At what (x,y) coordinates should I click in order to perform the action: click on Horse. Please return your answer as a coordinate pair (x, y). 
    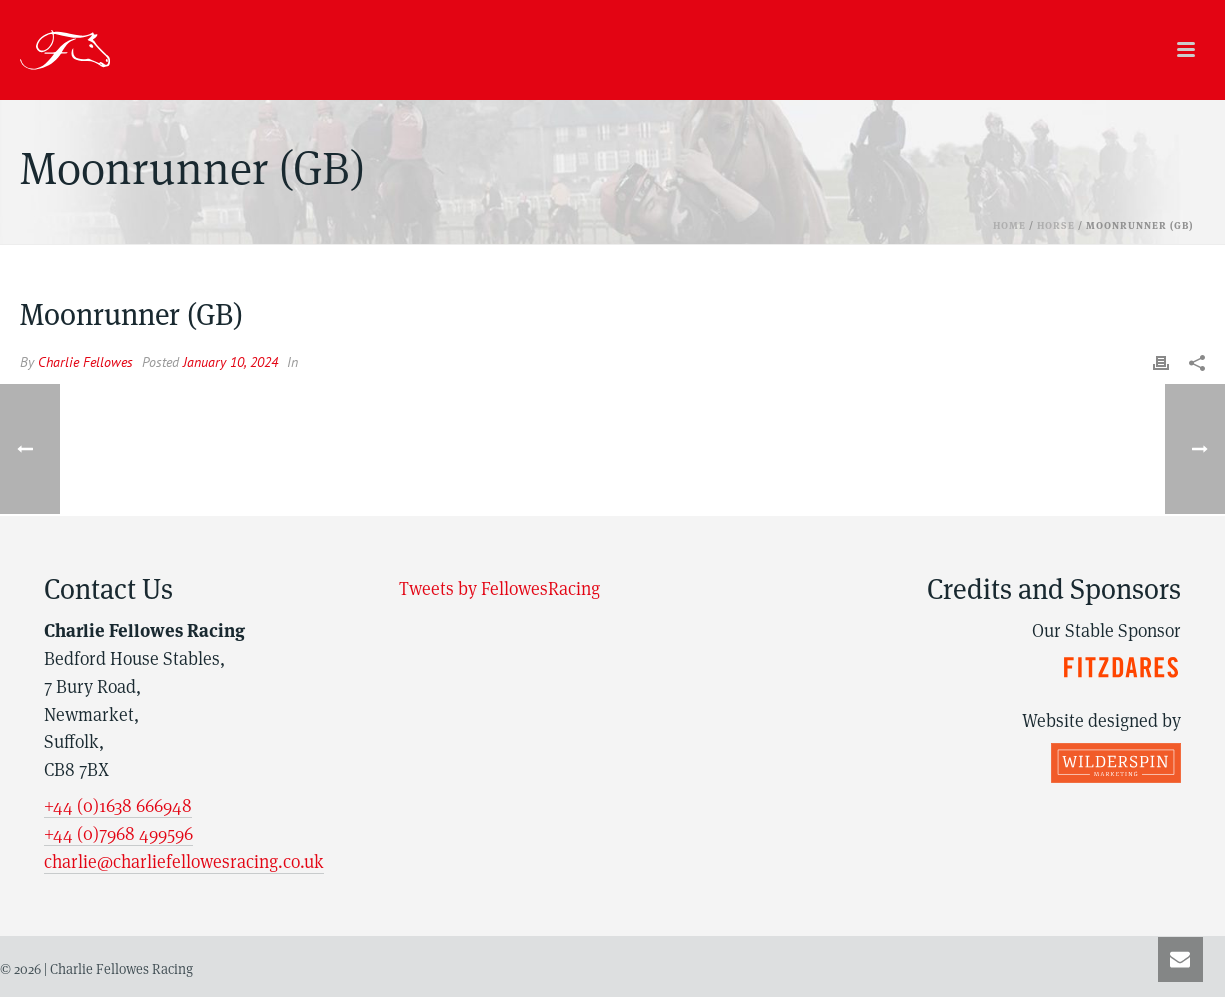
    Looking at the image, I should click on (1056, 225).